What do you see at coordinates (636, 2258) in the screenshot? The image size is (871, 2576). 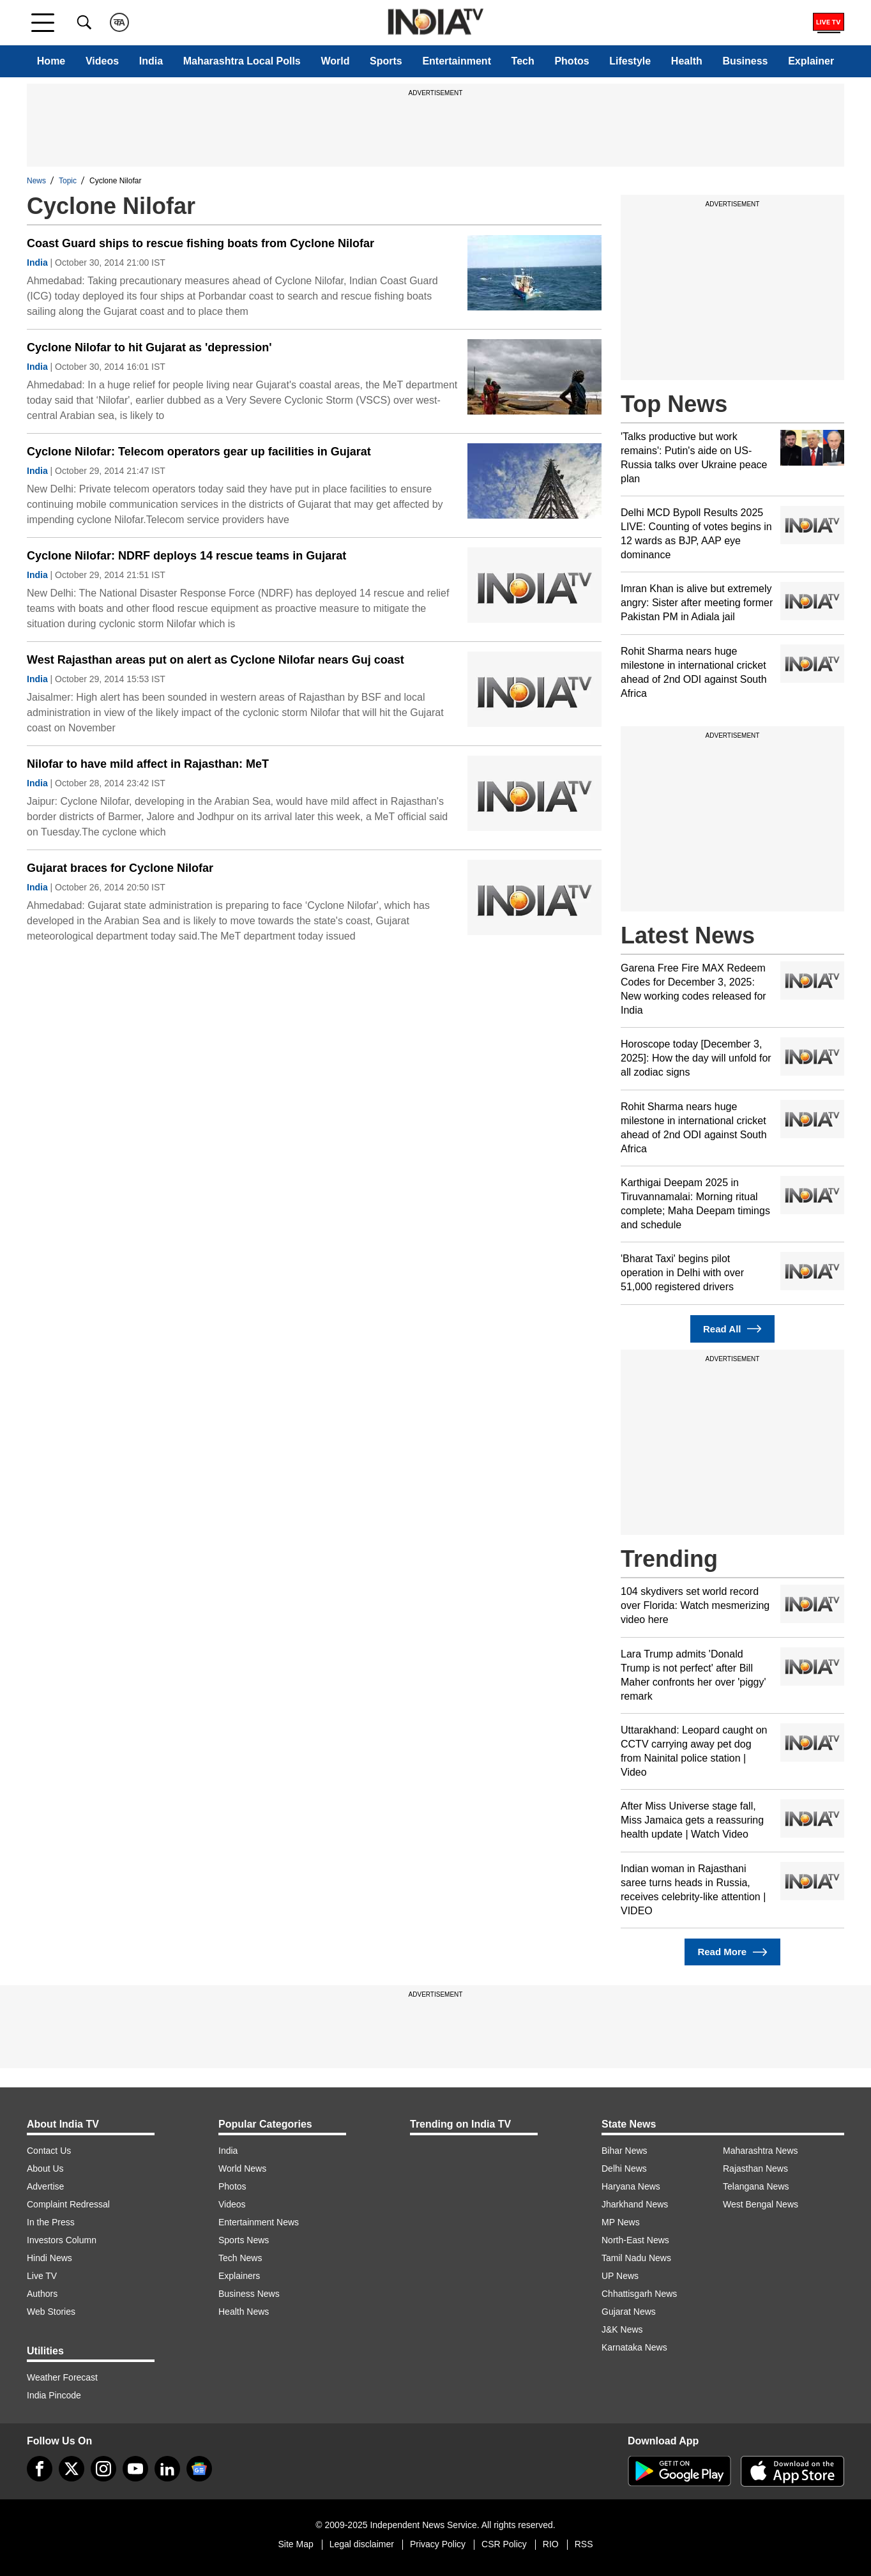 I see `Tamil Nadu News` at bounding box center [636, 2258].